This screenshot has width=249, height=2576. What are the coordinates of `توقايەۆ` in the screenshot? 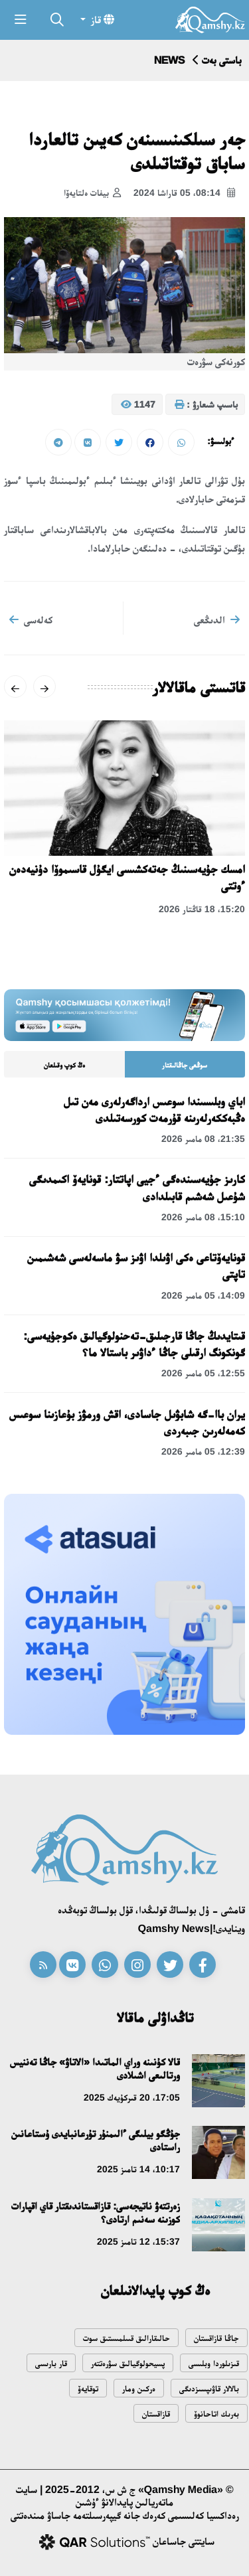 It's located at (88, 2388).